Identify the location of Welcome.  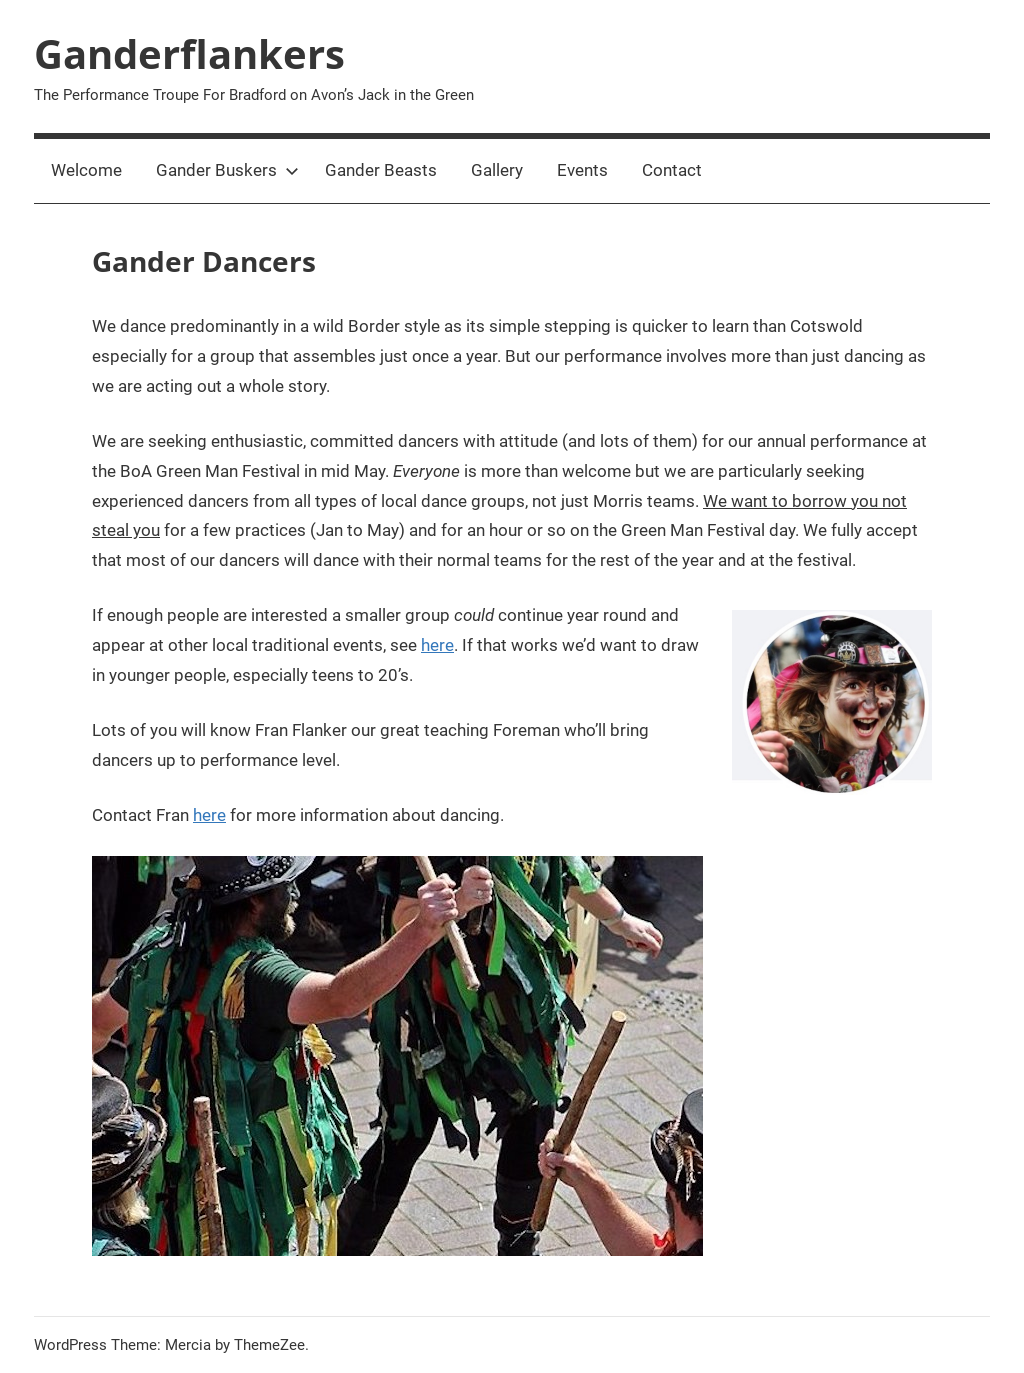
(86, 170).